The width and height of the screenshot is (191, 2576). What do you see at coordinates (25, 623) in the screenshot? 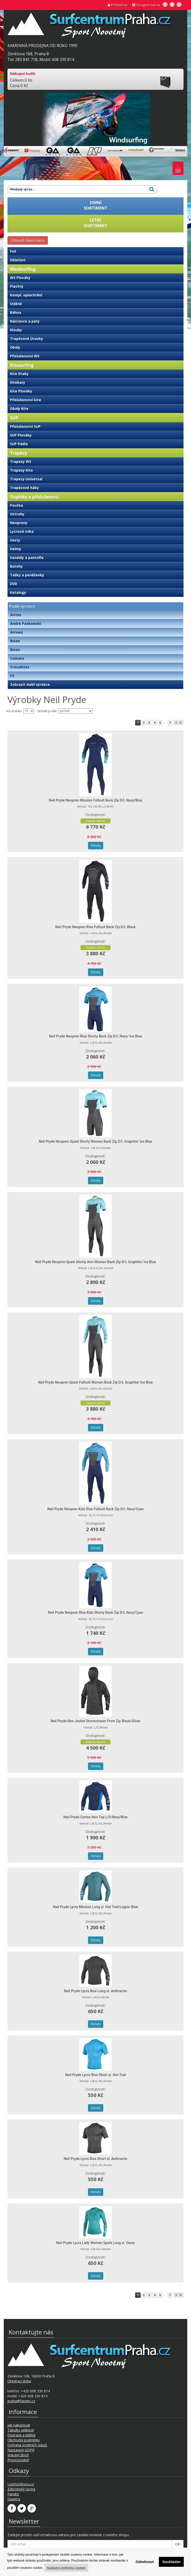
I see `Andre Paskowski` at bounding box center [25, 623].